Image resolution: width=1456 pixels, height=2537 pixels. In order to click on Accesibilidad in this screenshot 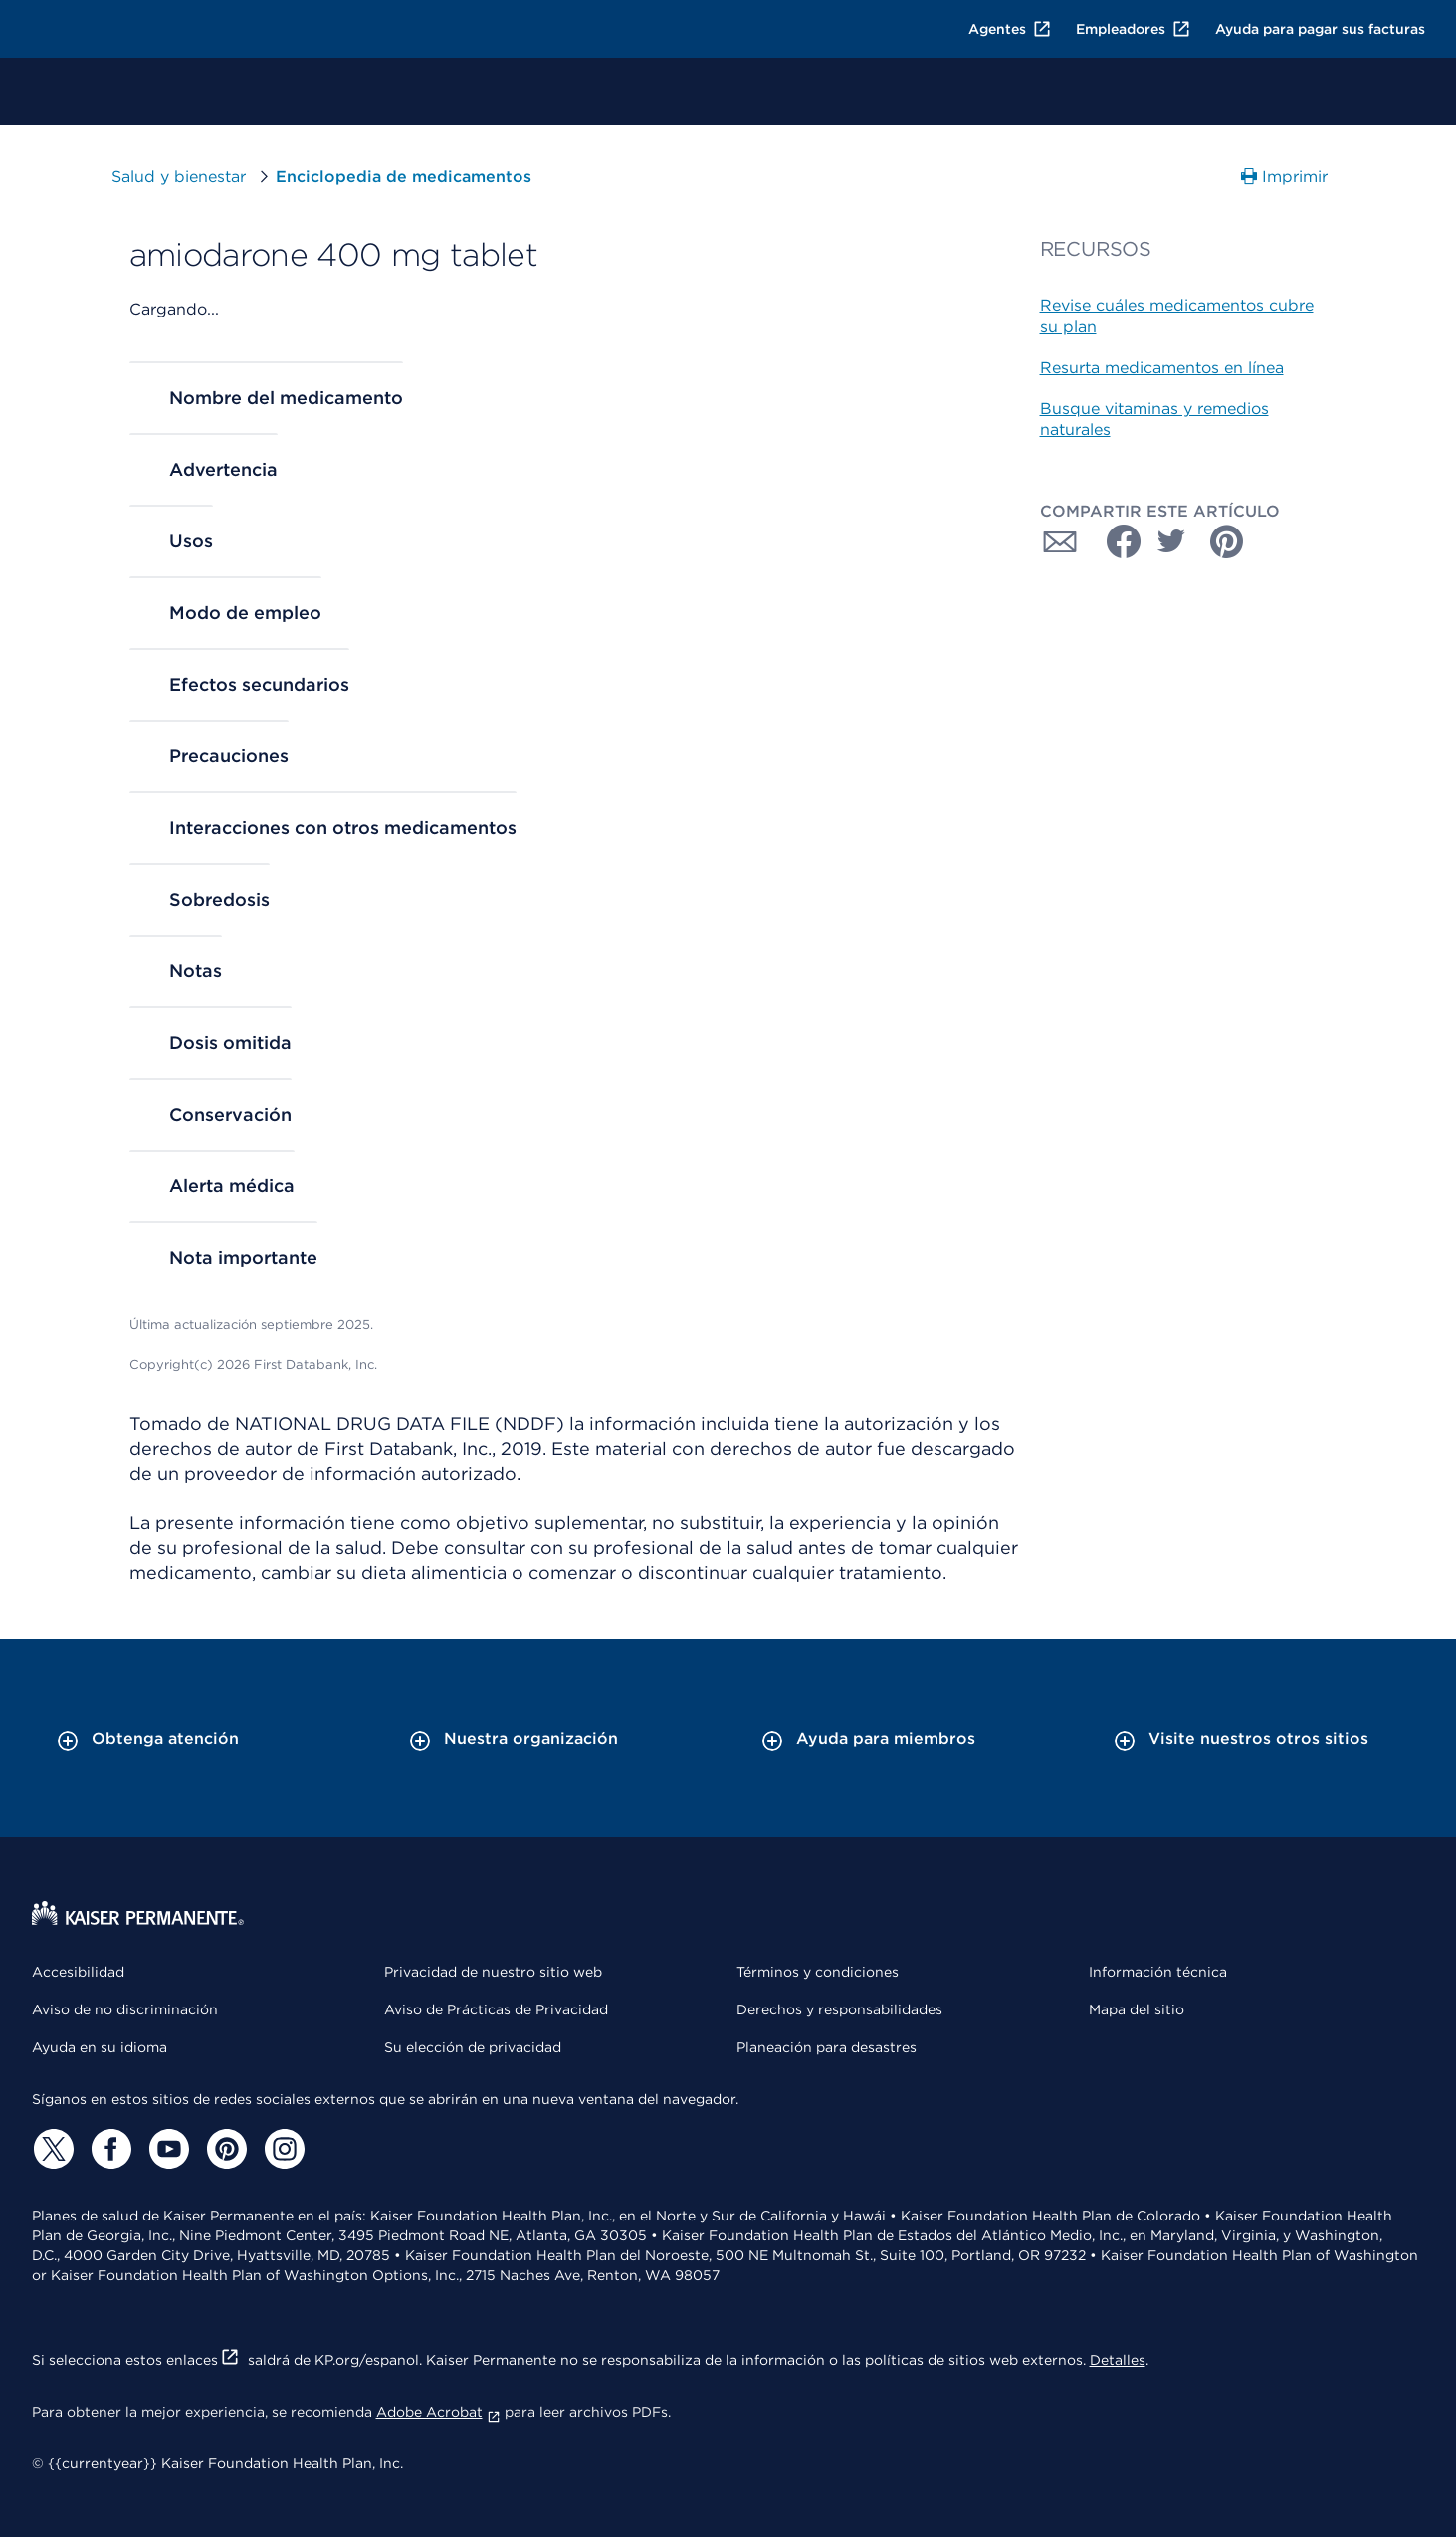, I will do `click(78, 1972)`.